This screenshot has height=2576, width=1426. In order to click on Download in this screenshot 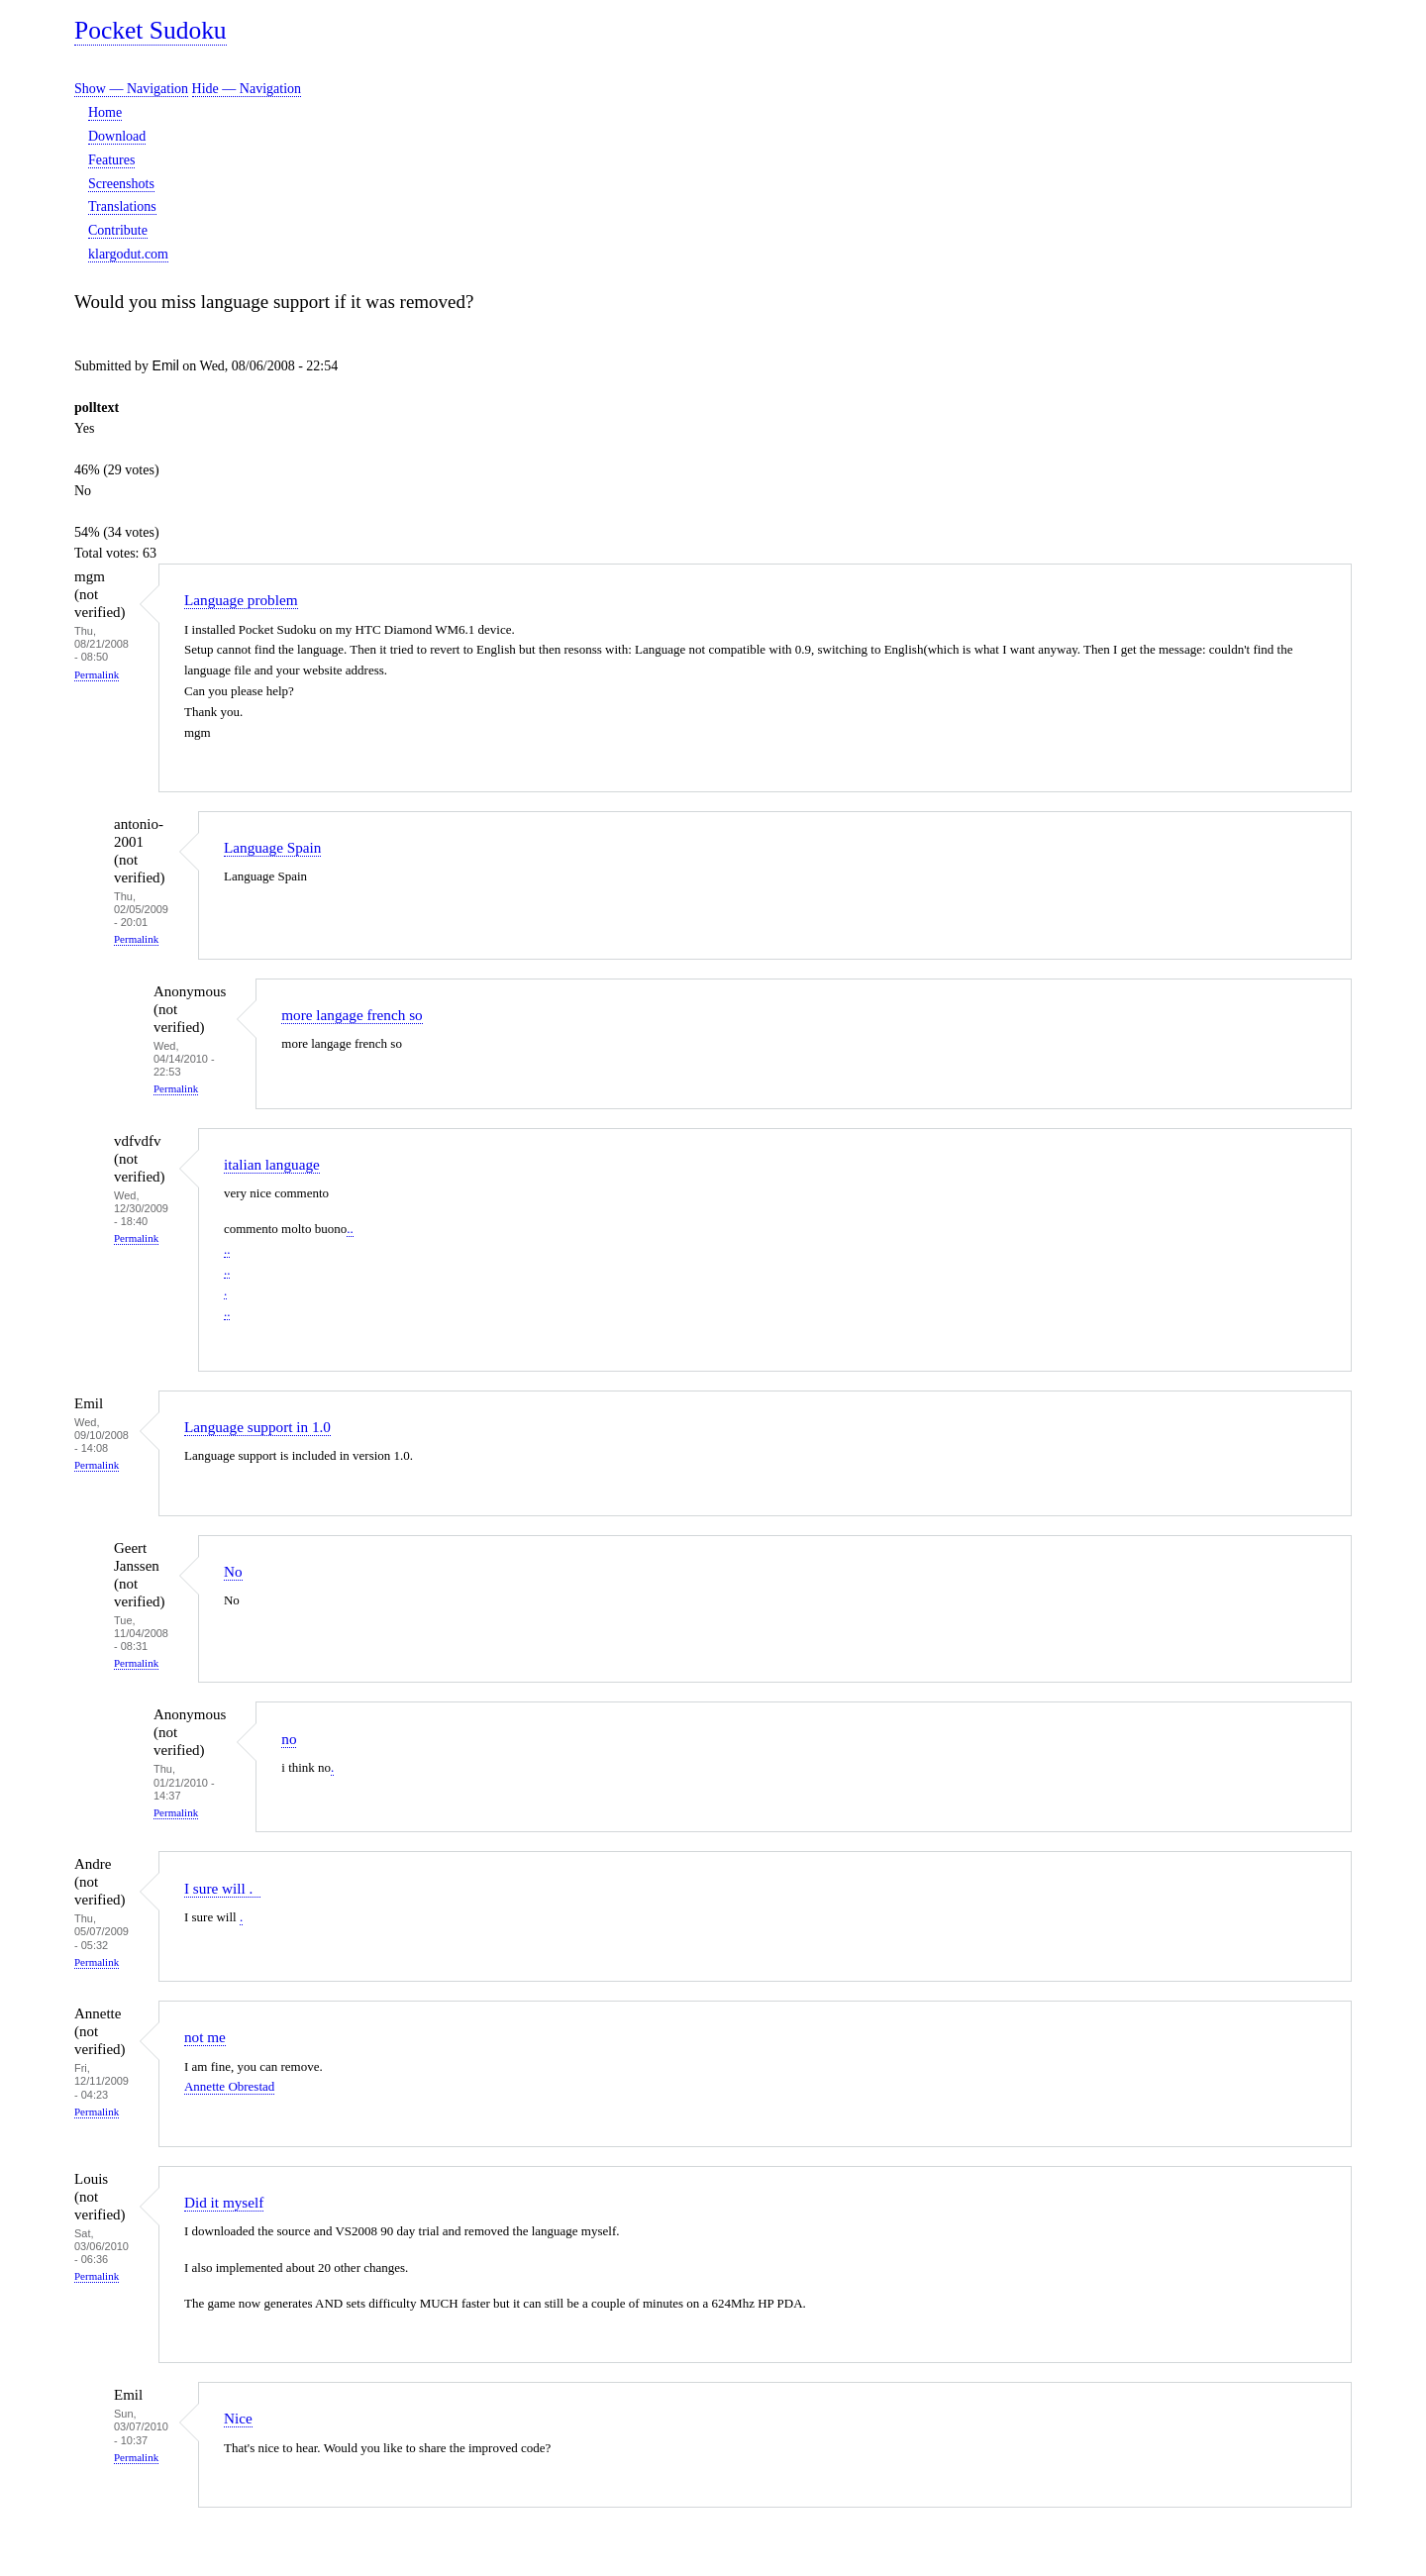, I will do `click(117, 136)`.